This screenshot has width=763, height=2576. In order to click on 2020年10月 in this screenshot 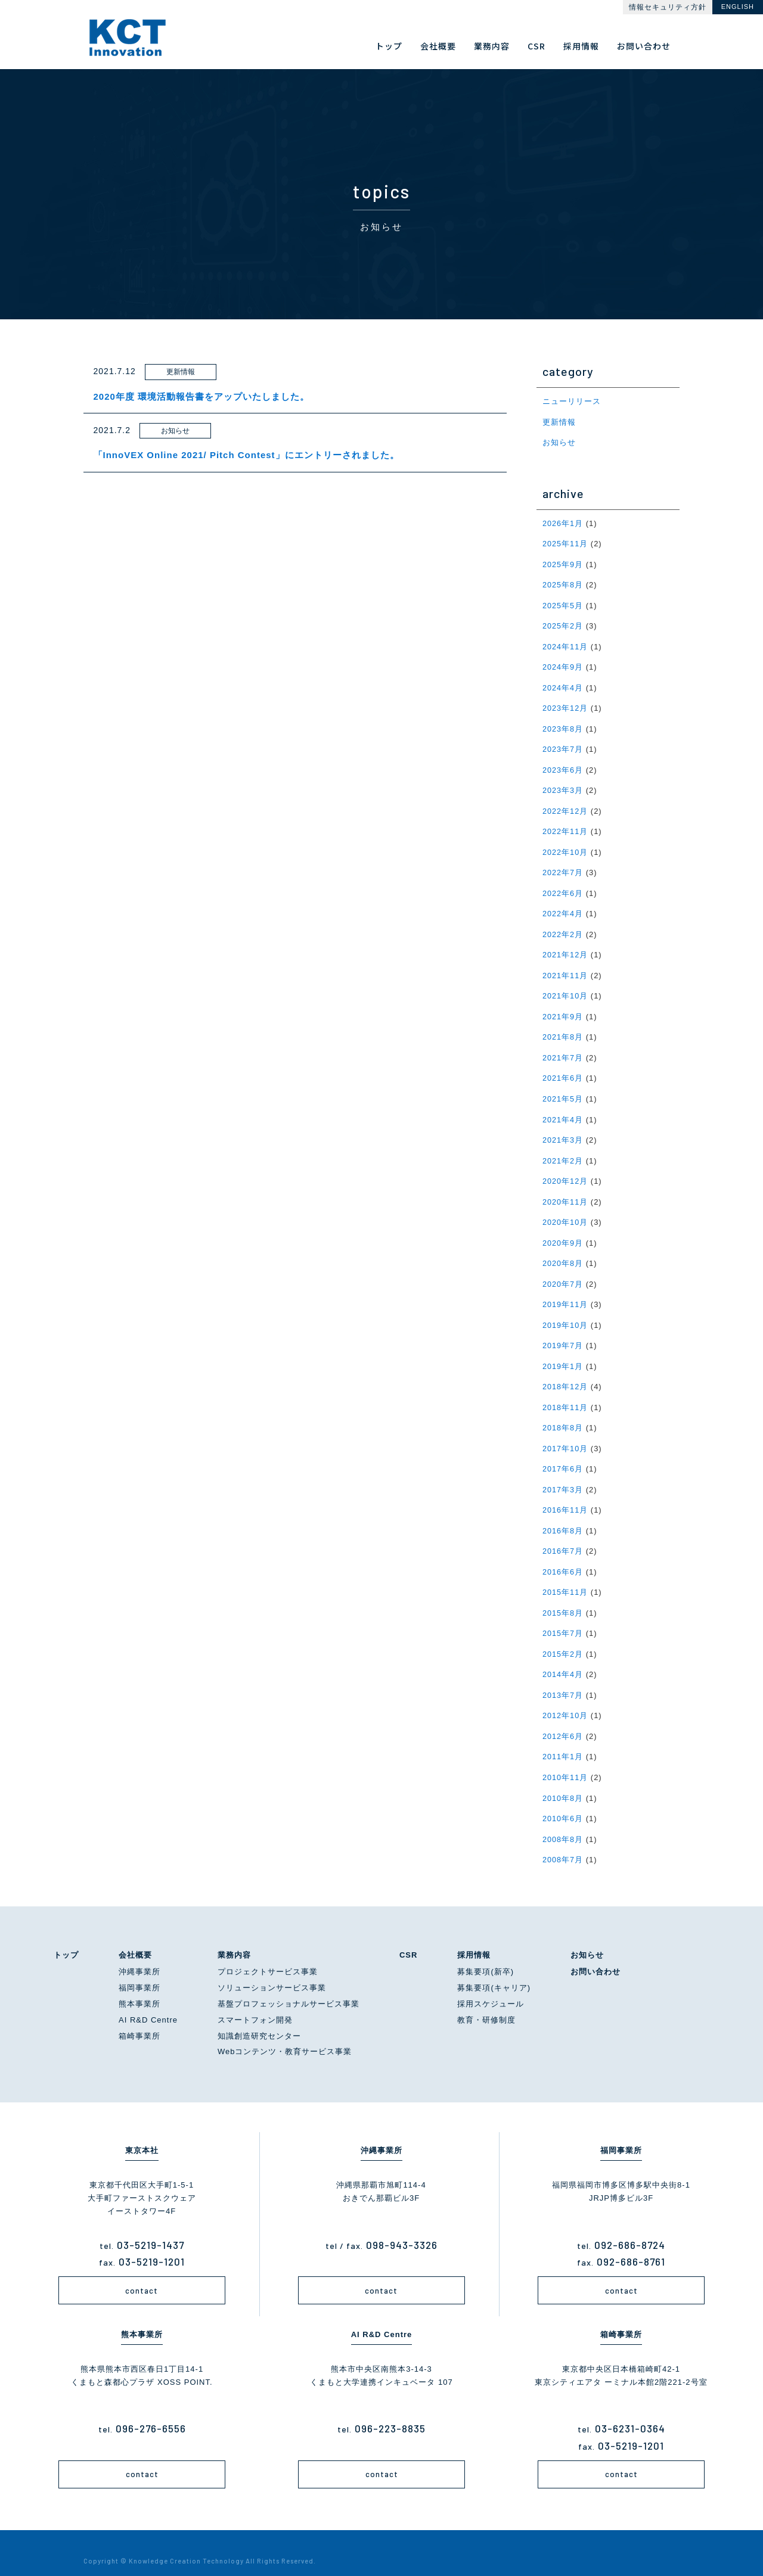, I will do `click(565, 1212)`.